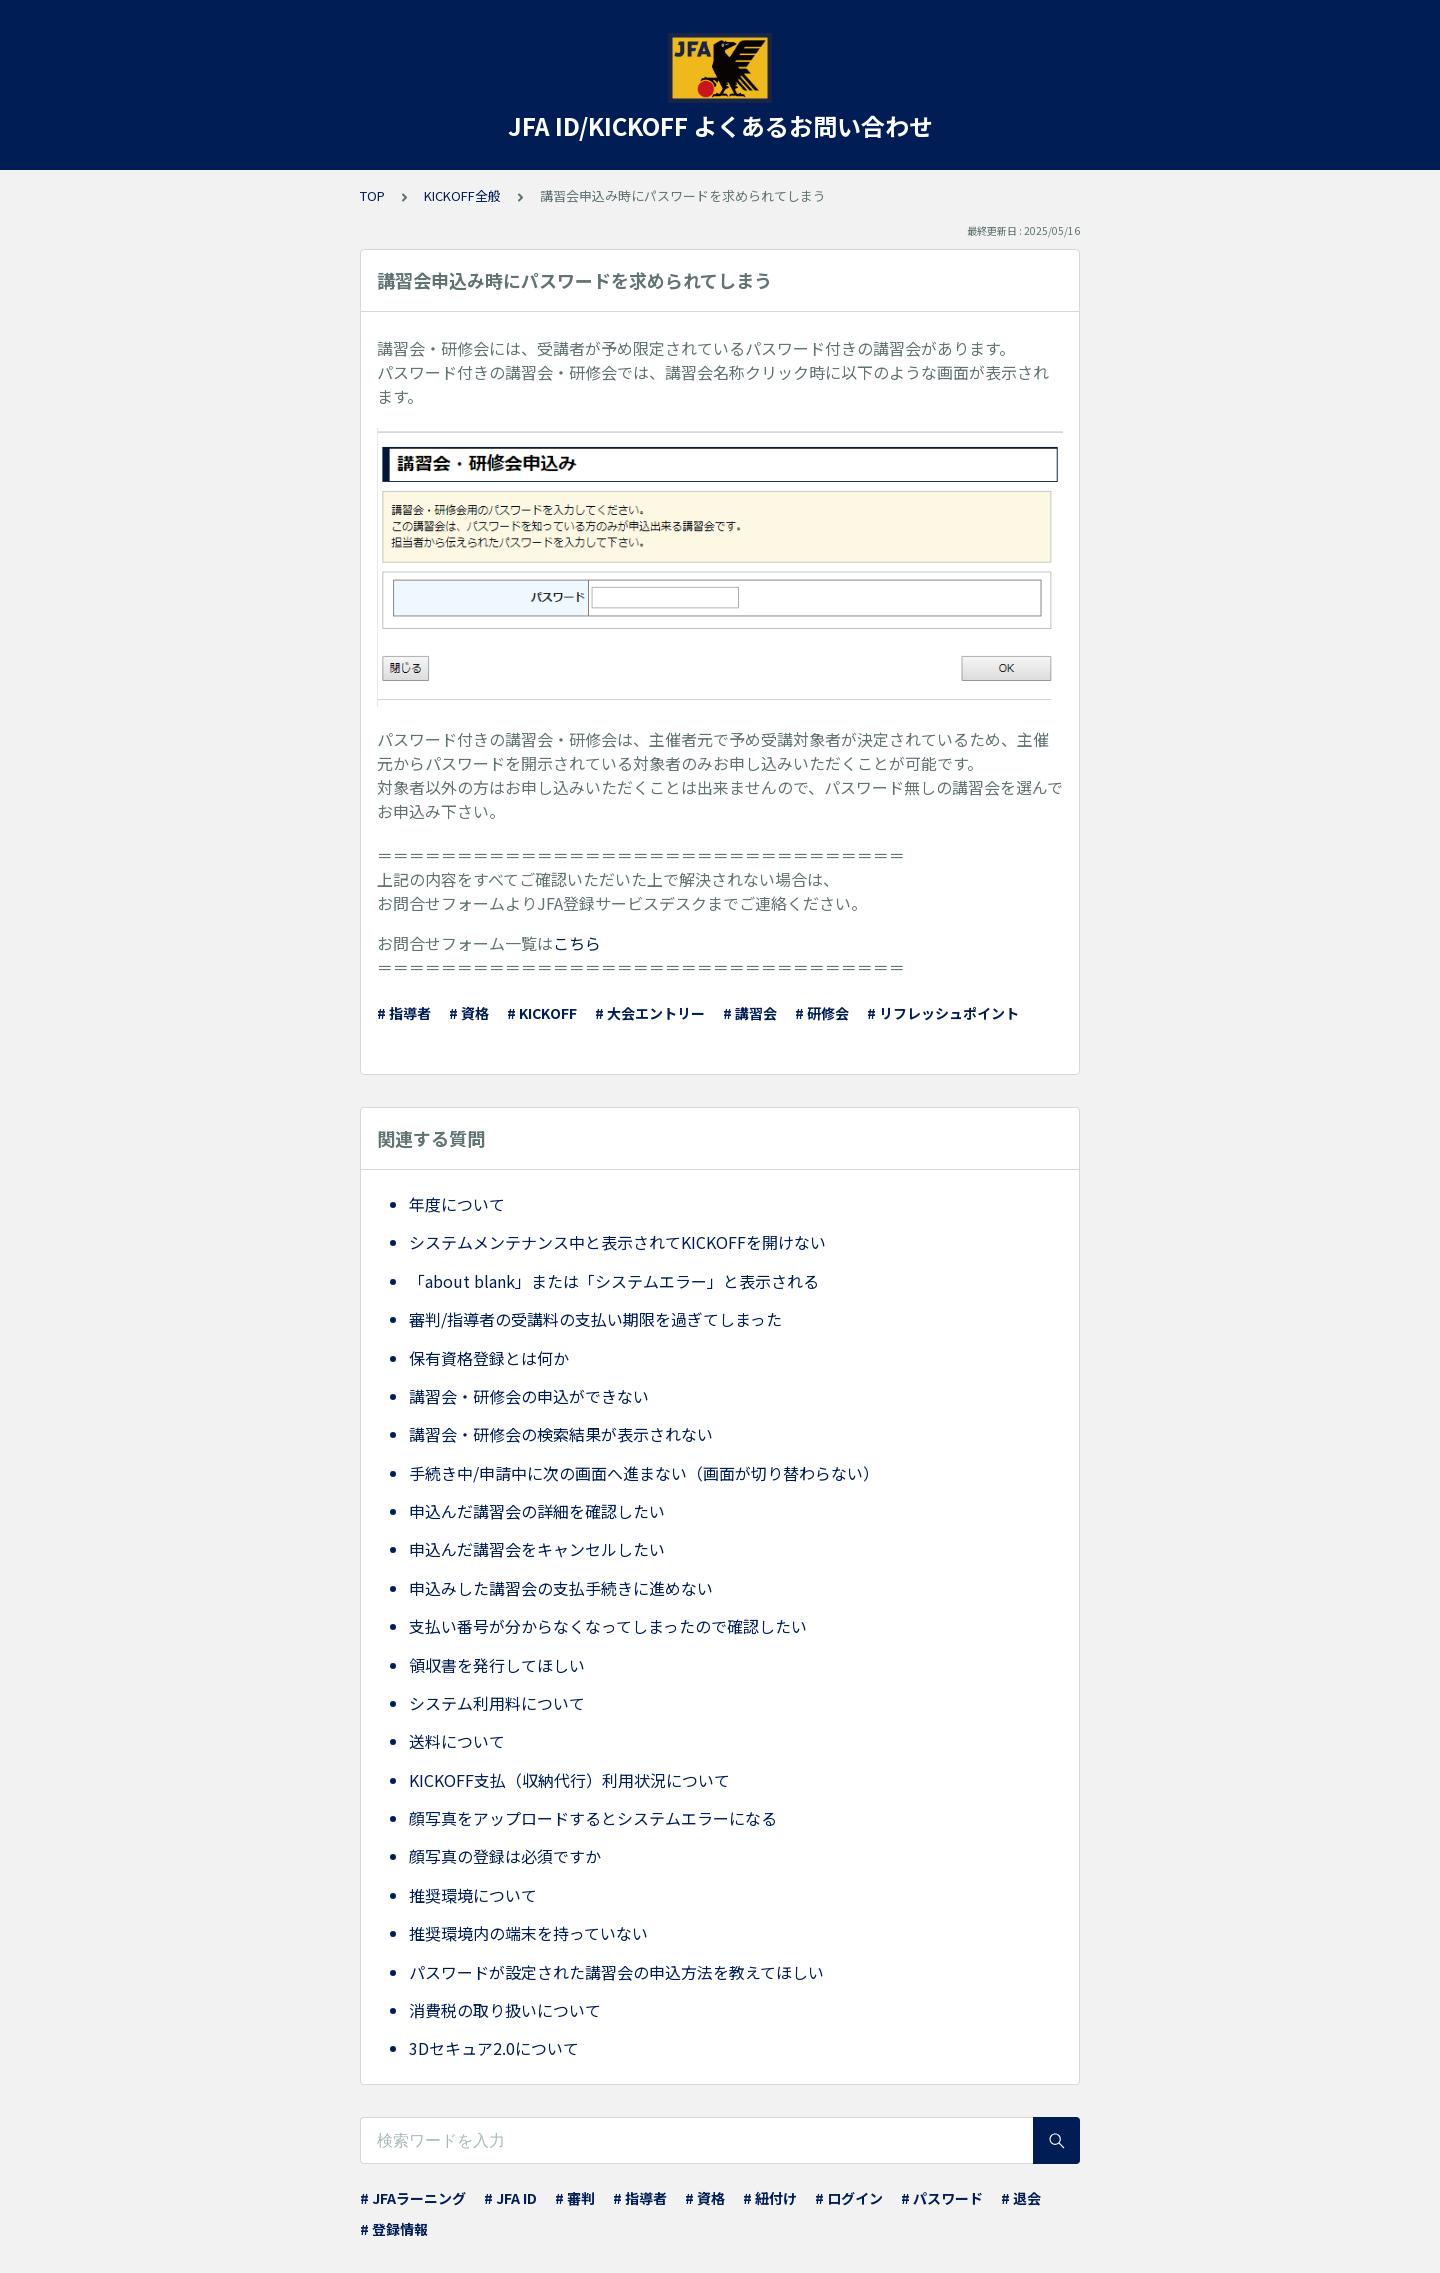 The height and width of the screenshot is (2273, 1440). I want to click on 申込んだ講習会をキャンセルしたい, so click(537, 1549).